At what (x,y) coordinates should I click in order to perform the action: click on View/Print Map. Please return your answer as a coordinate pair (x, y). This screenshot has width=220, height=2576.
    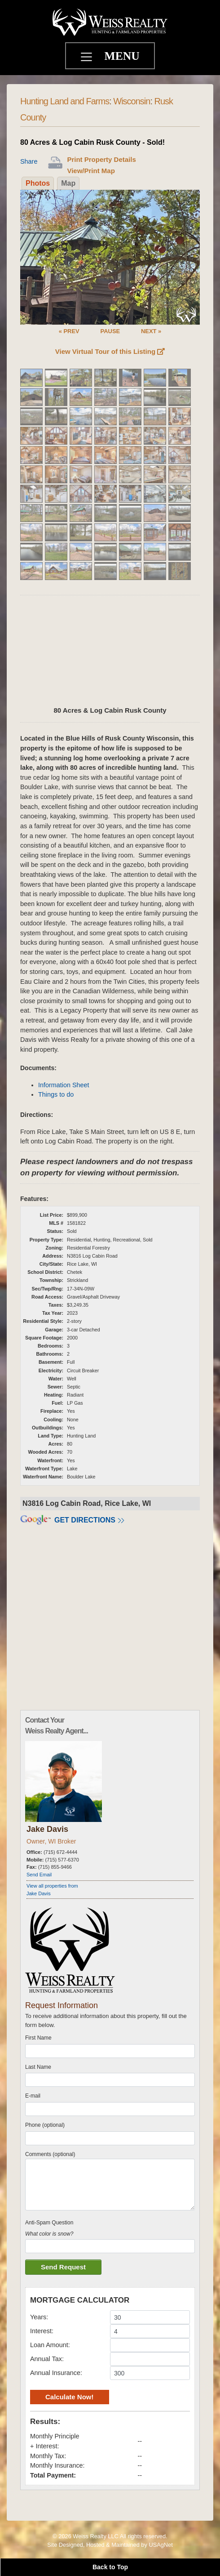
    Looking at the image, I should click on (90, 170).